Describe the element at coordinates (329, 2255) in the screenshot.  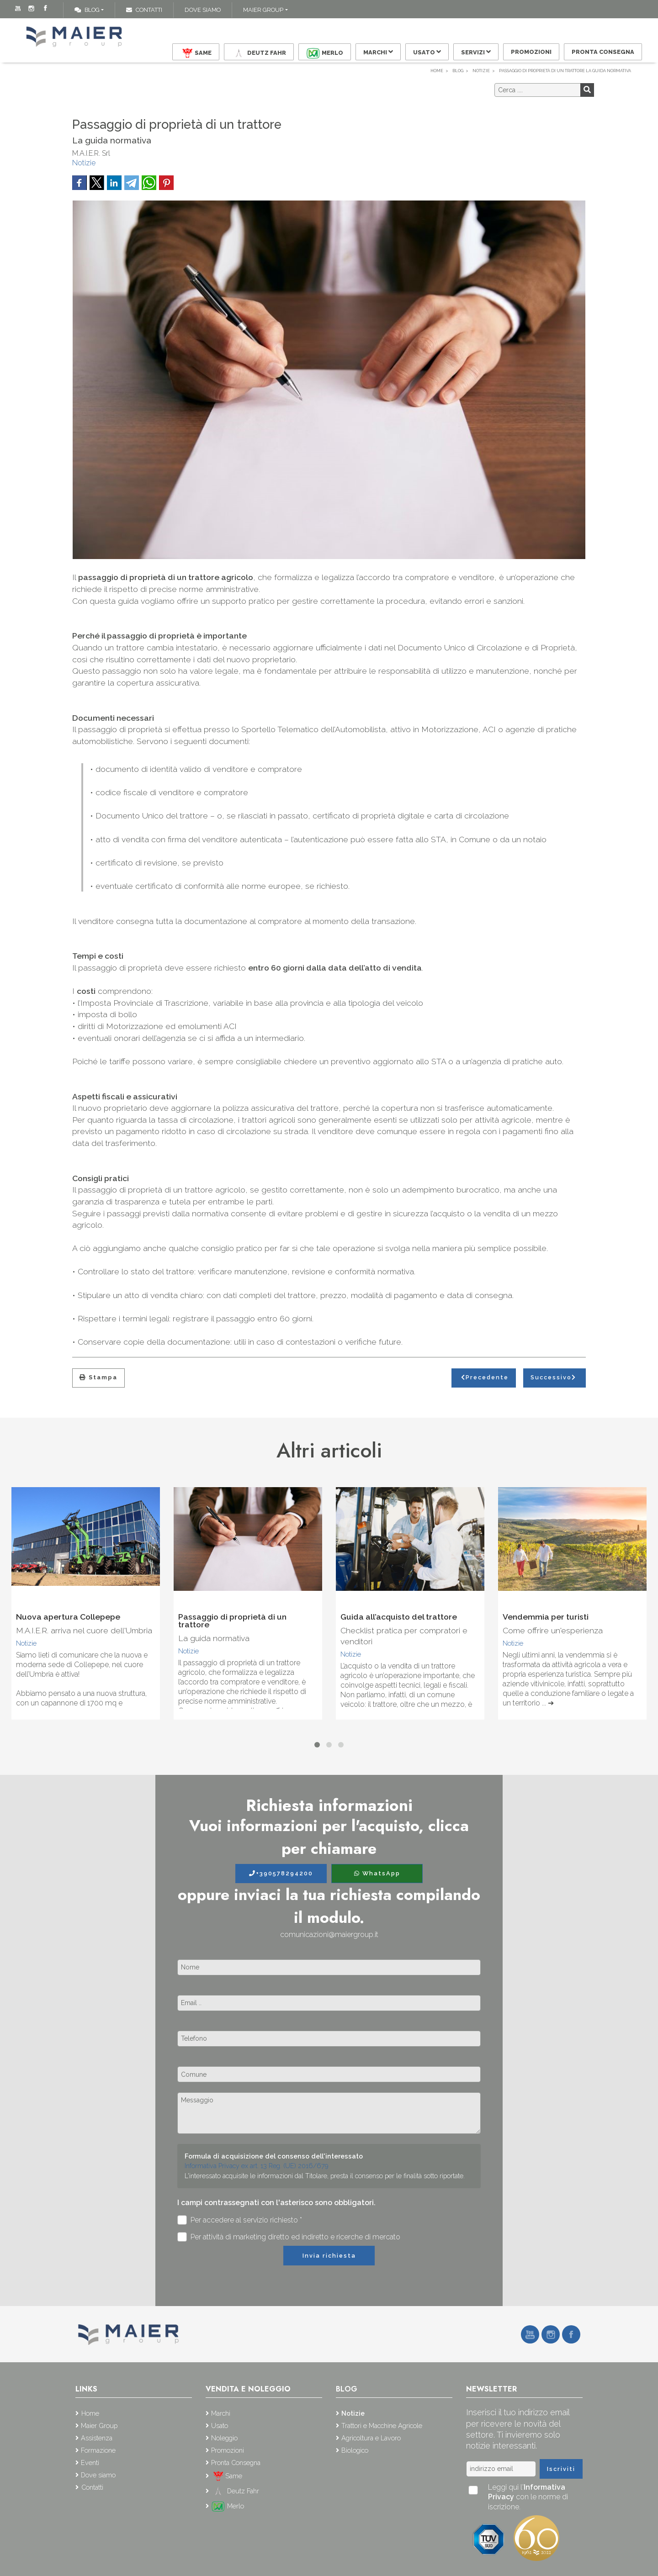
I see `Invia richiesta` at that location.